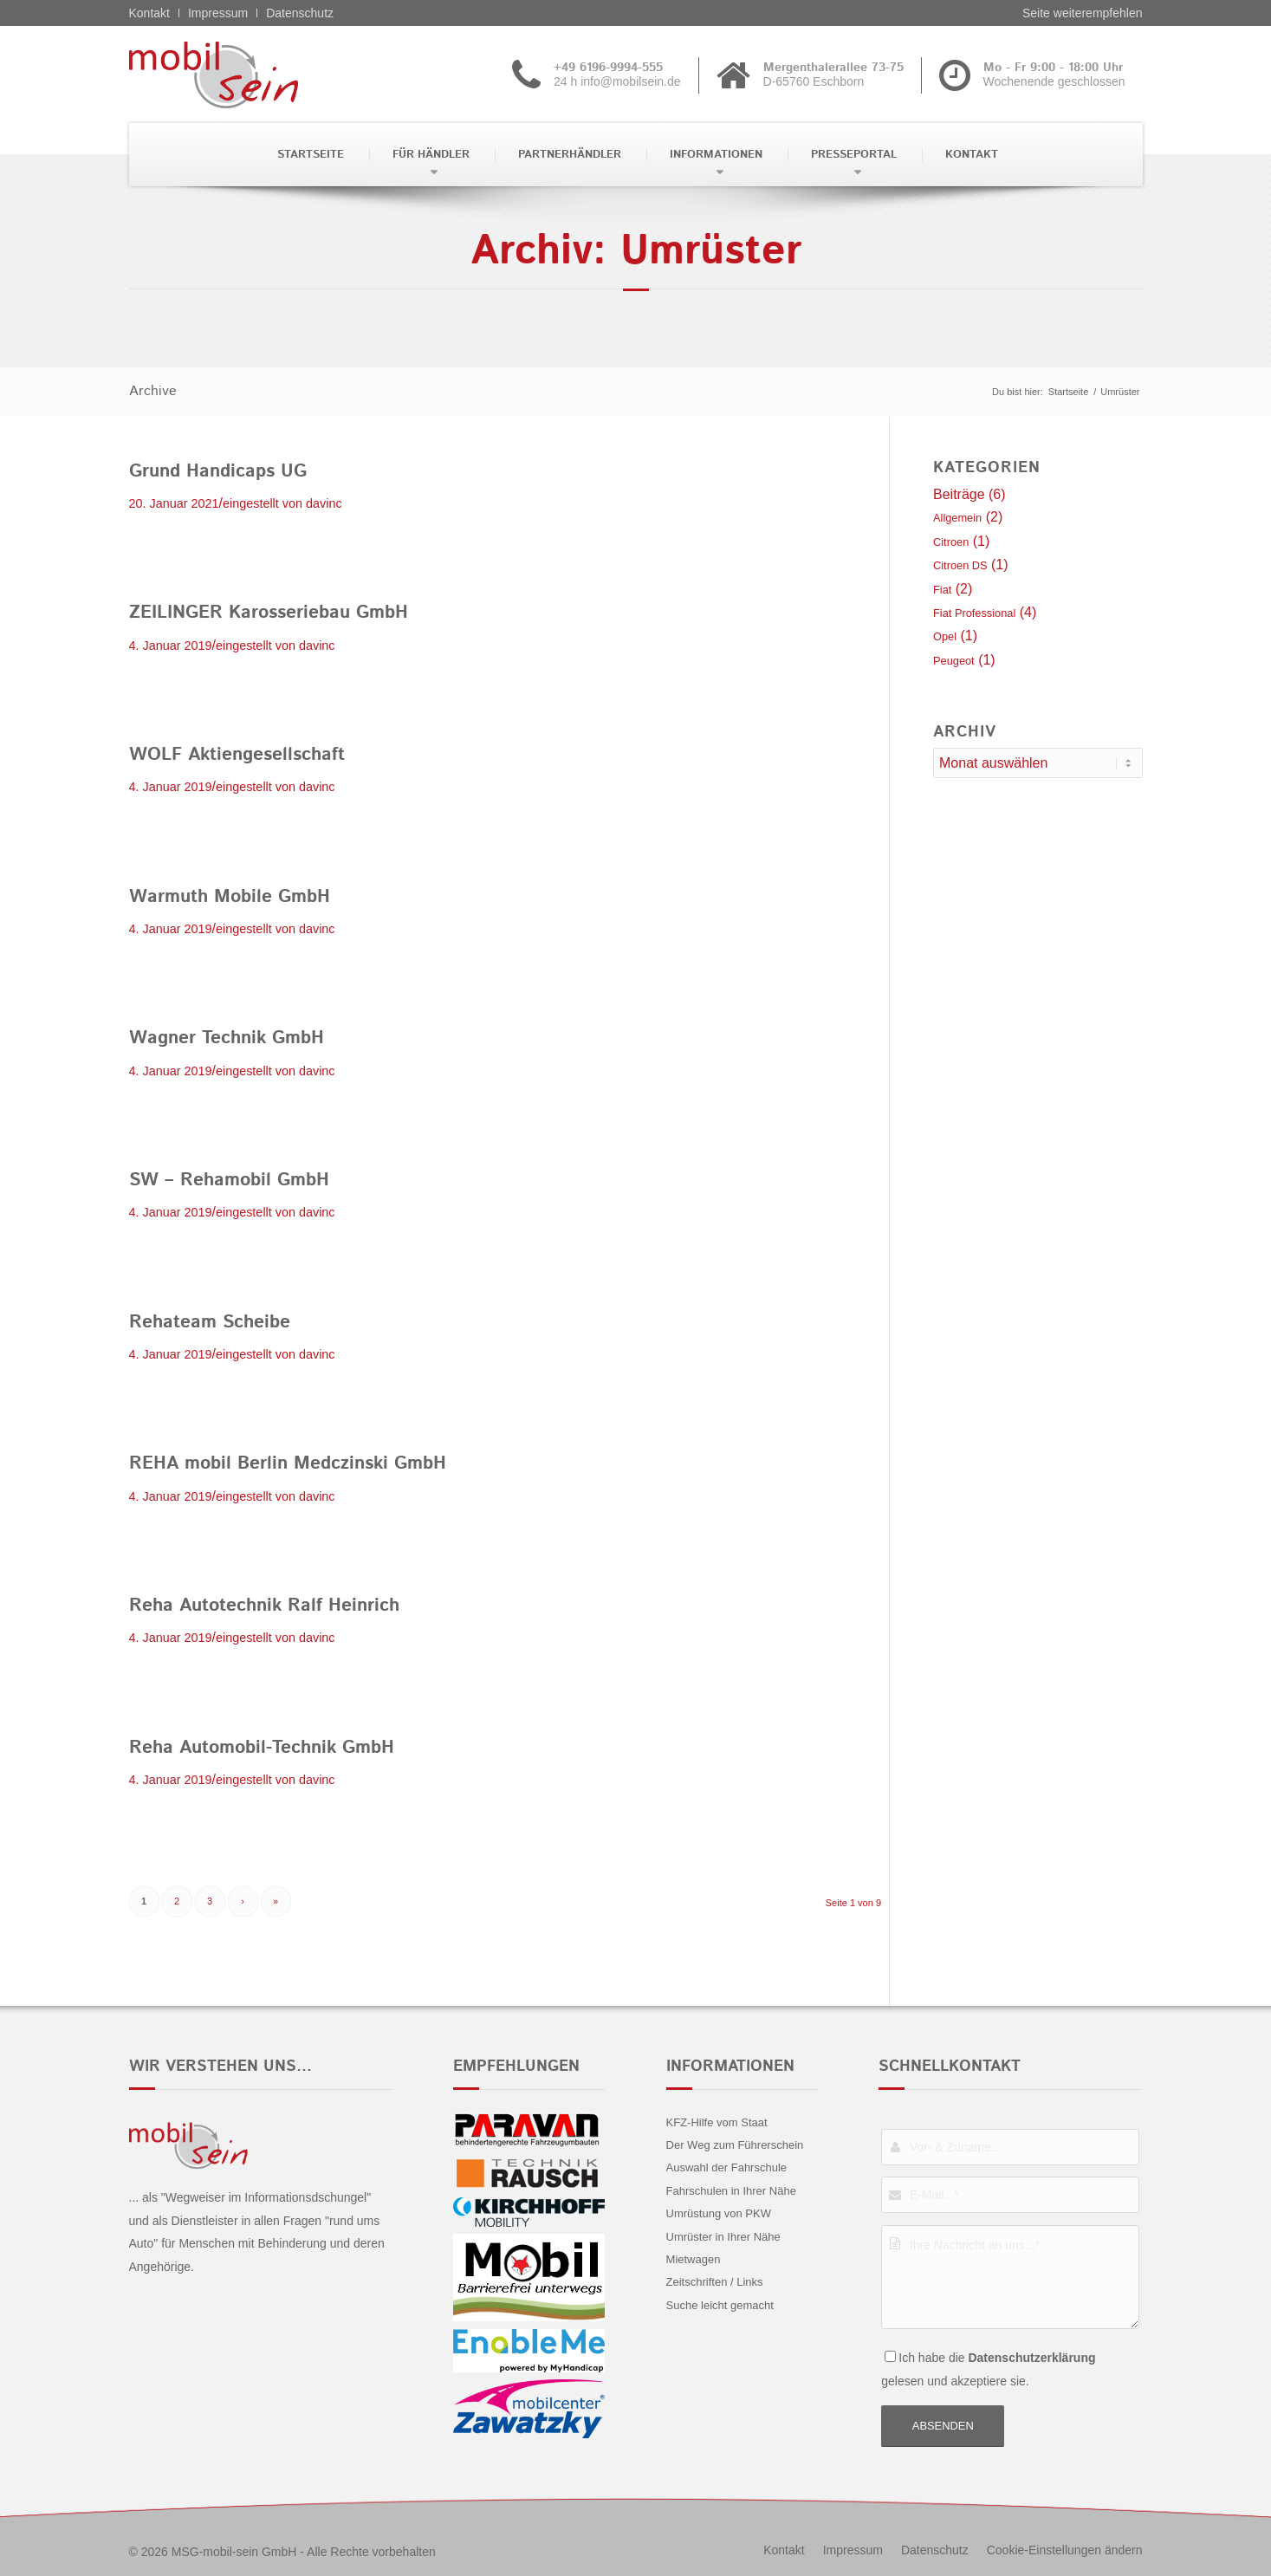  What do you see at coordinates (261, 1748) in the screenshot?
I see `Reha Automobil-Technik GmbH` at bounding box center [261, 1748].